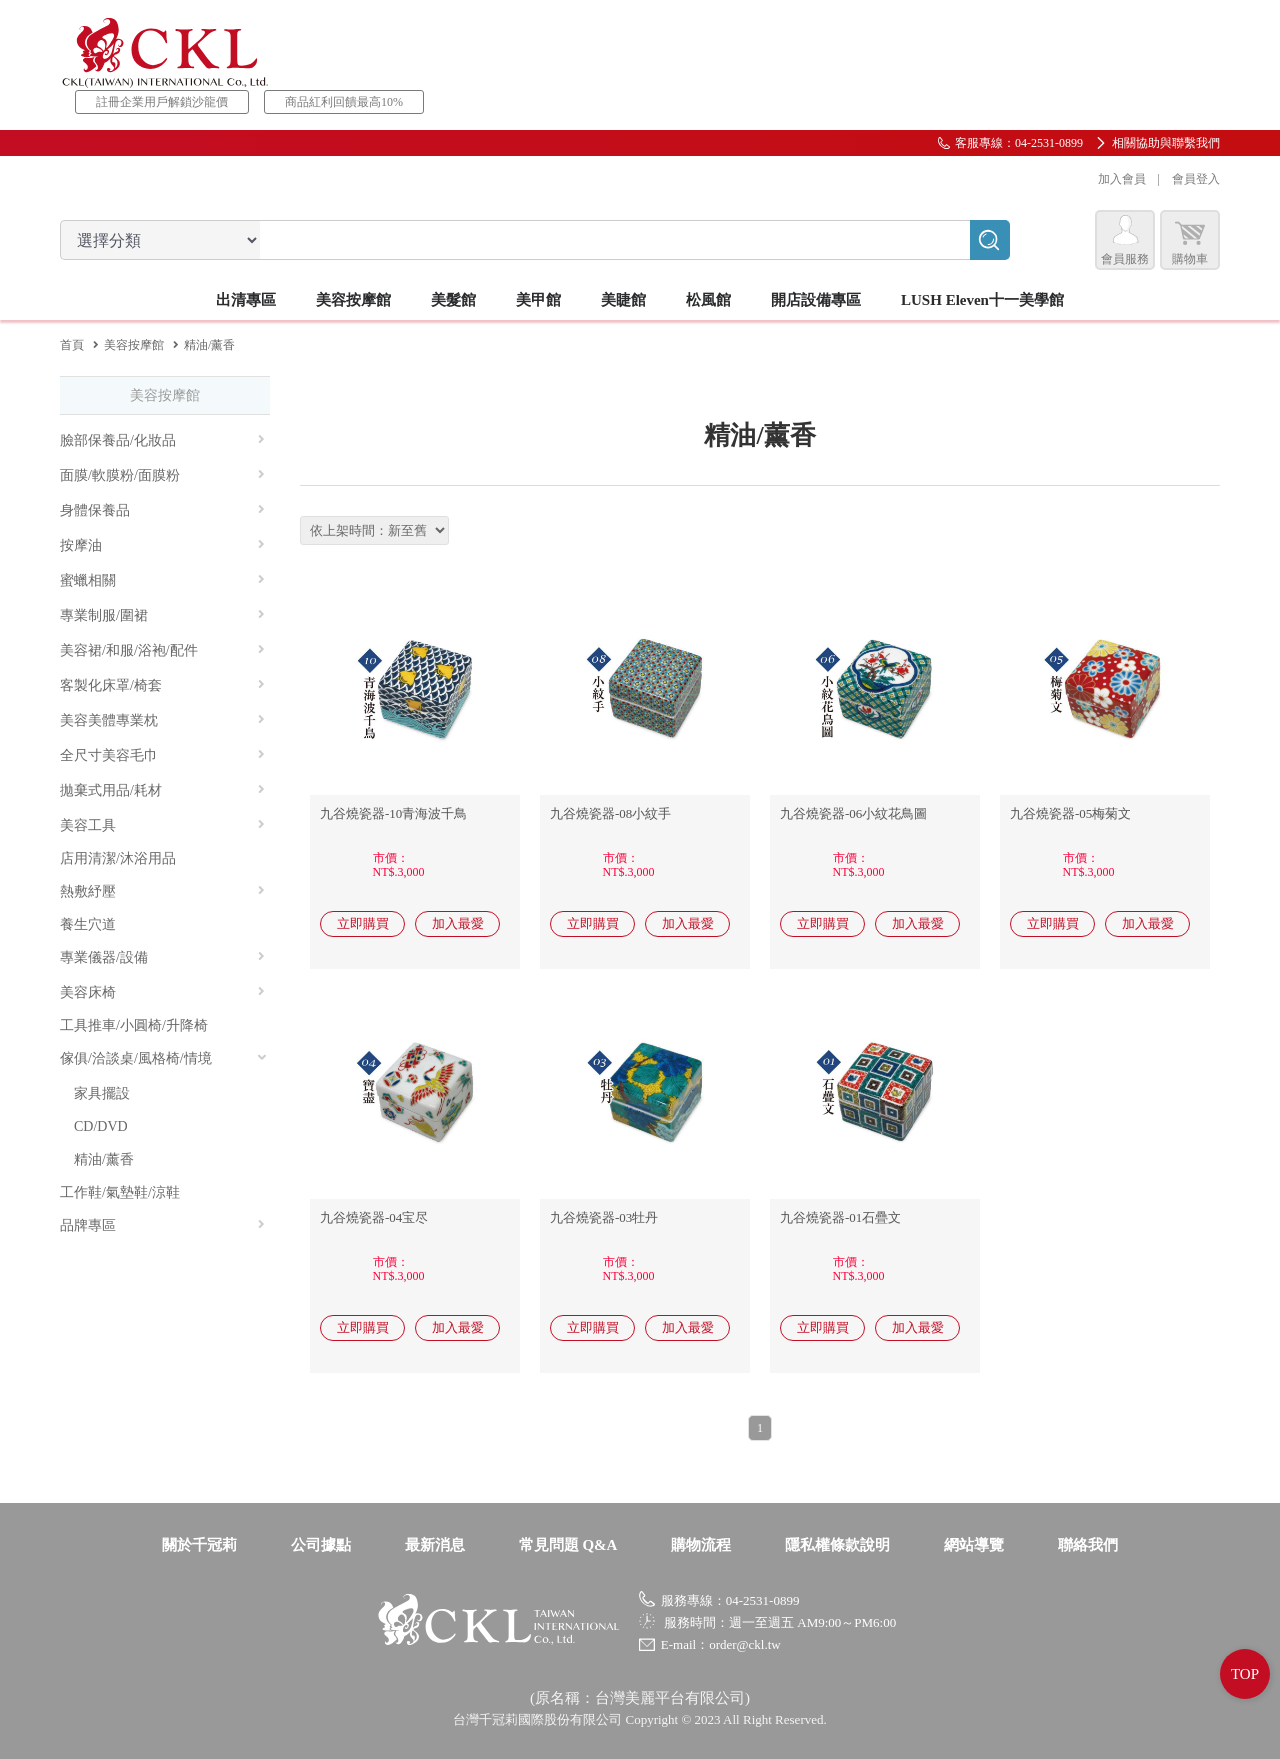  I want to click on 相關協助與聯繫我們, so click(1166, 143).